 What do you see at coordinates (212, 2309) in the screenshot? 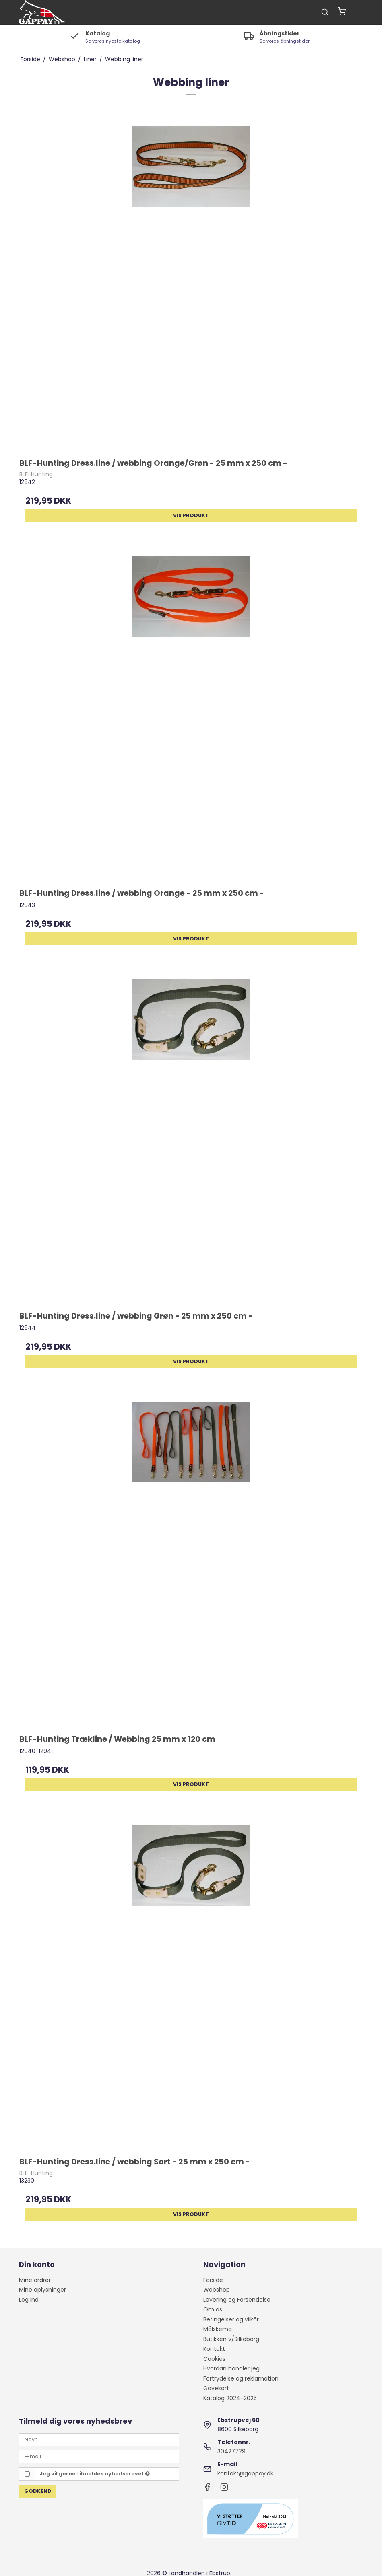
I see `Om os` at bounding box center [212, 2309].